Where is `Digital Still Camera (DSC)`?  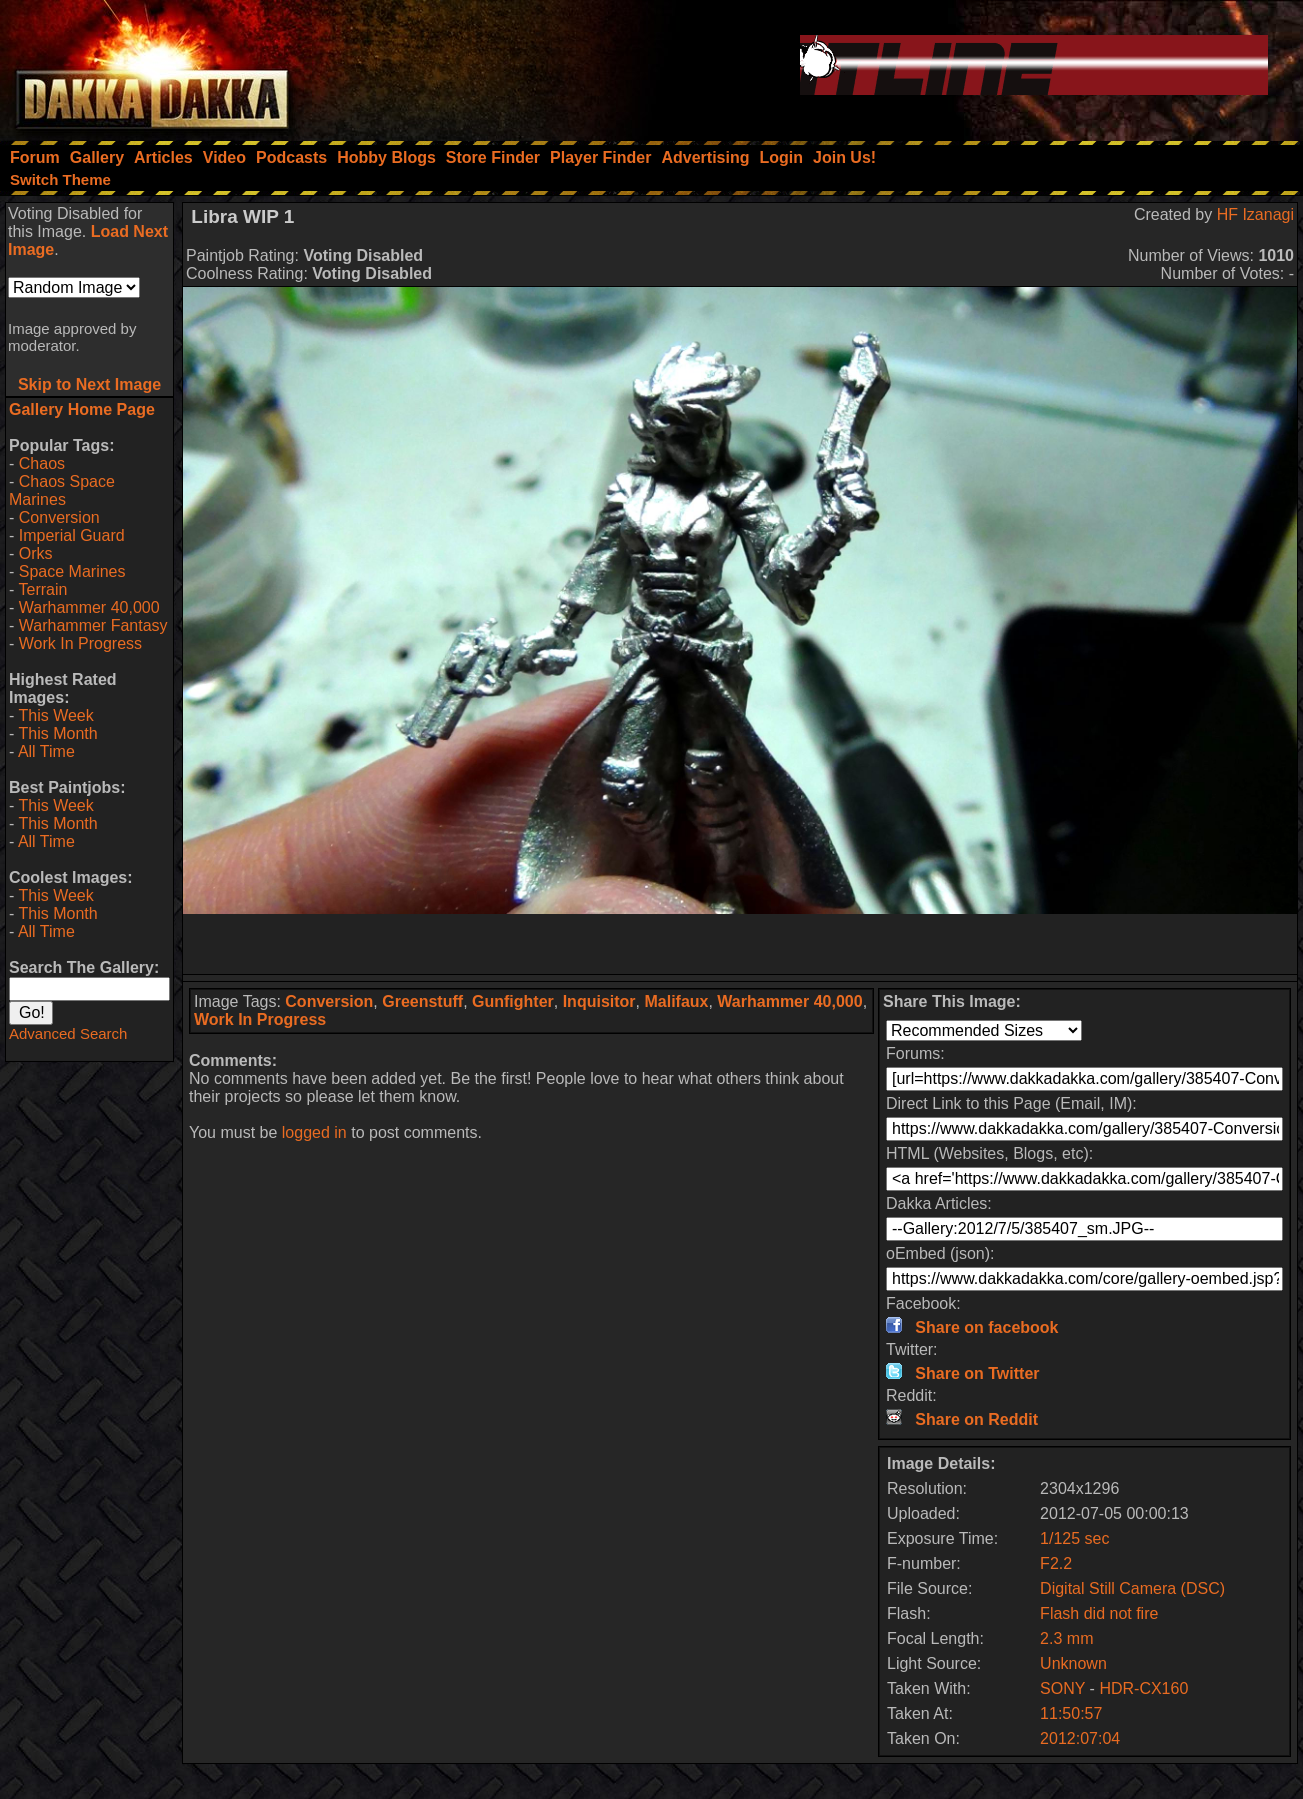
Digital Still Camera (DSC) is located at coordinates (1132, 1588).